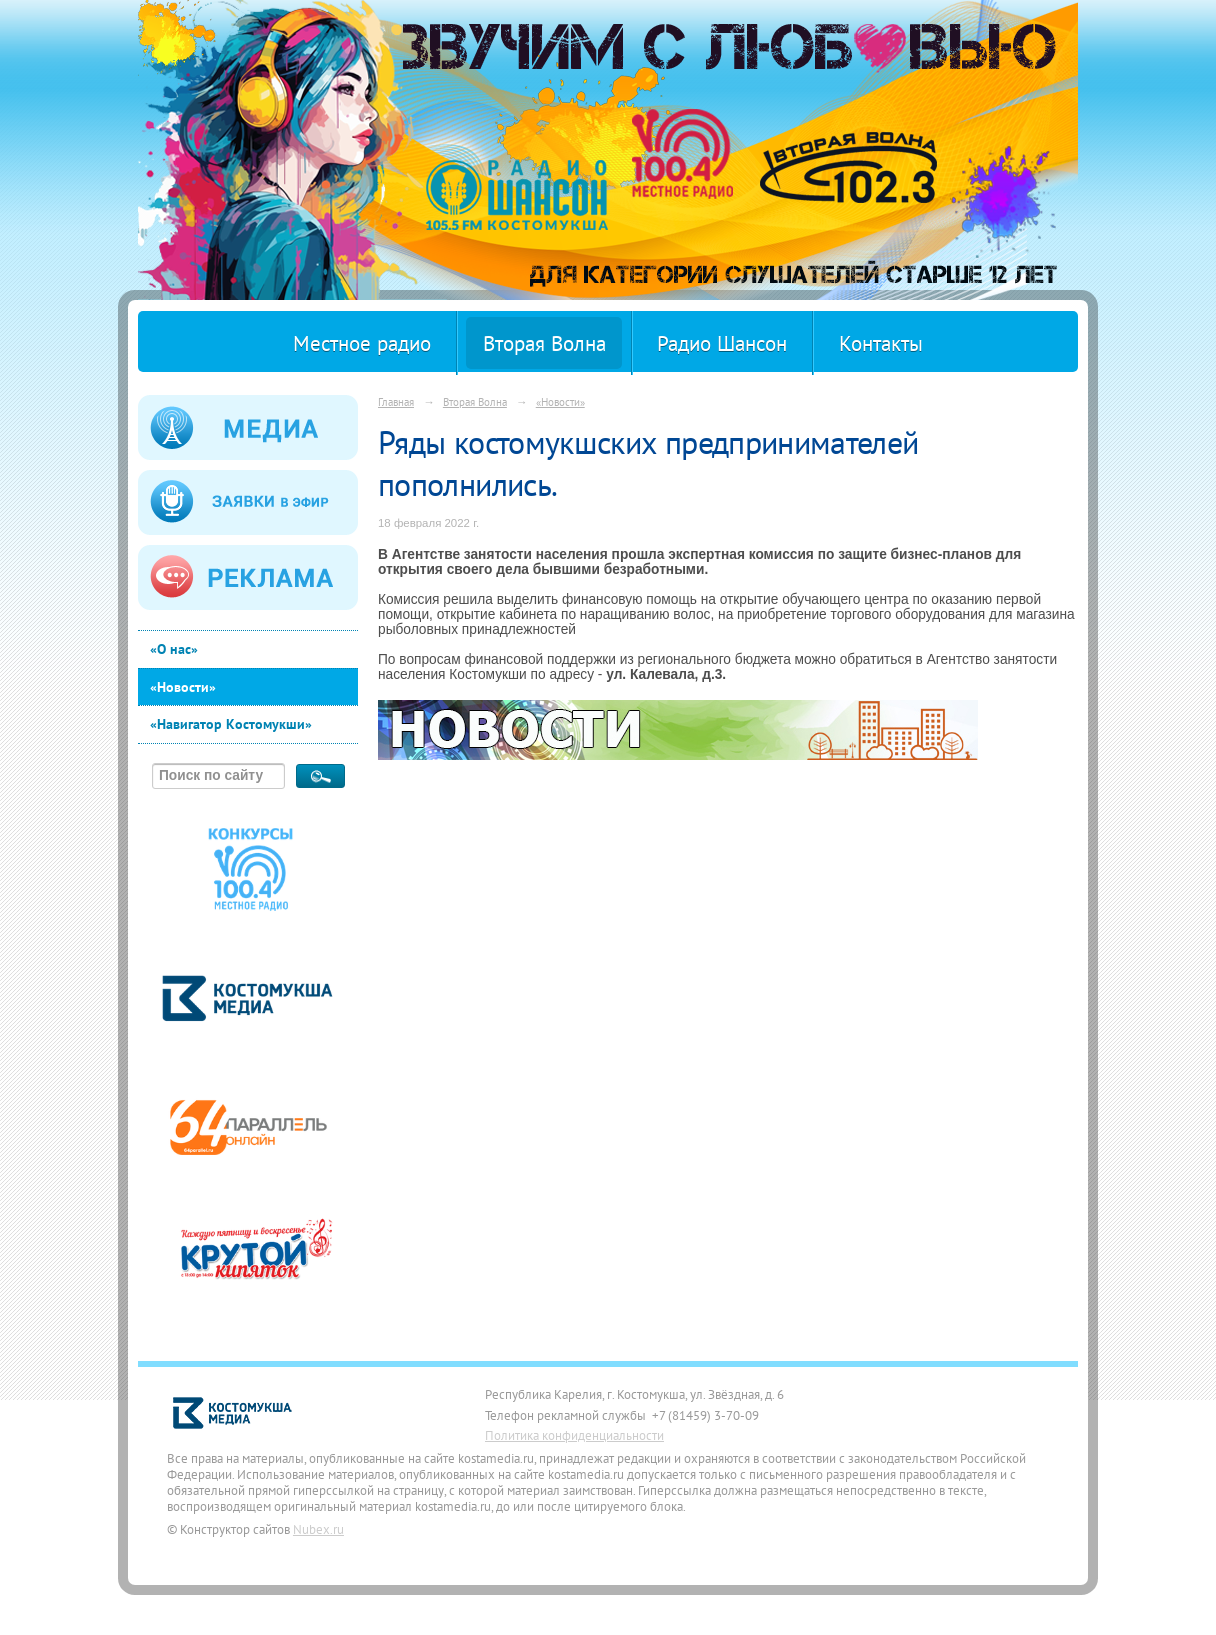 The width and height of the screenshot is (1216, 1635). What do you see at coordinates (183, 687) in the screenshot?
I see `«Новости»` at bounding box center [183, 687].